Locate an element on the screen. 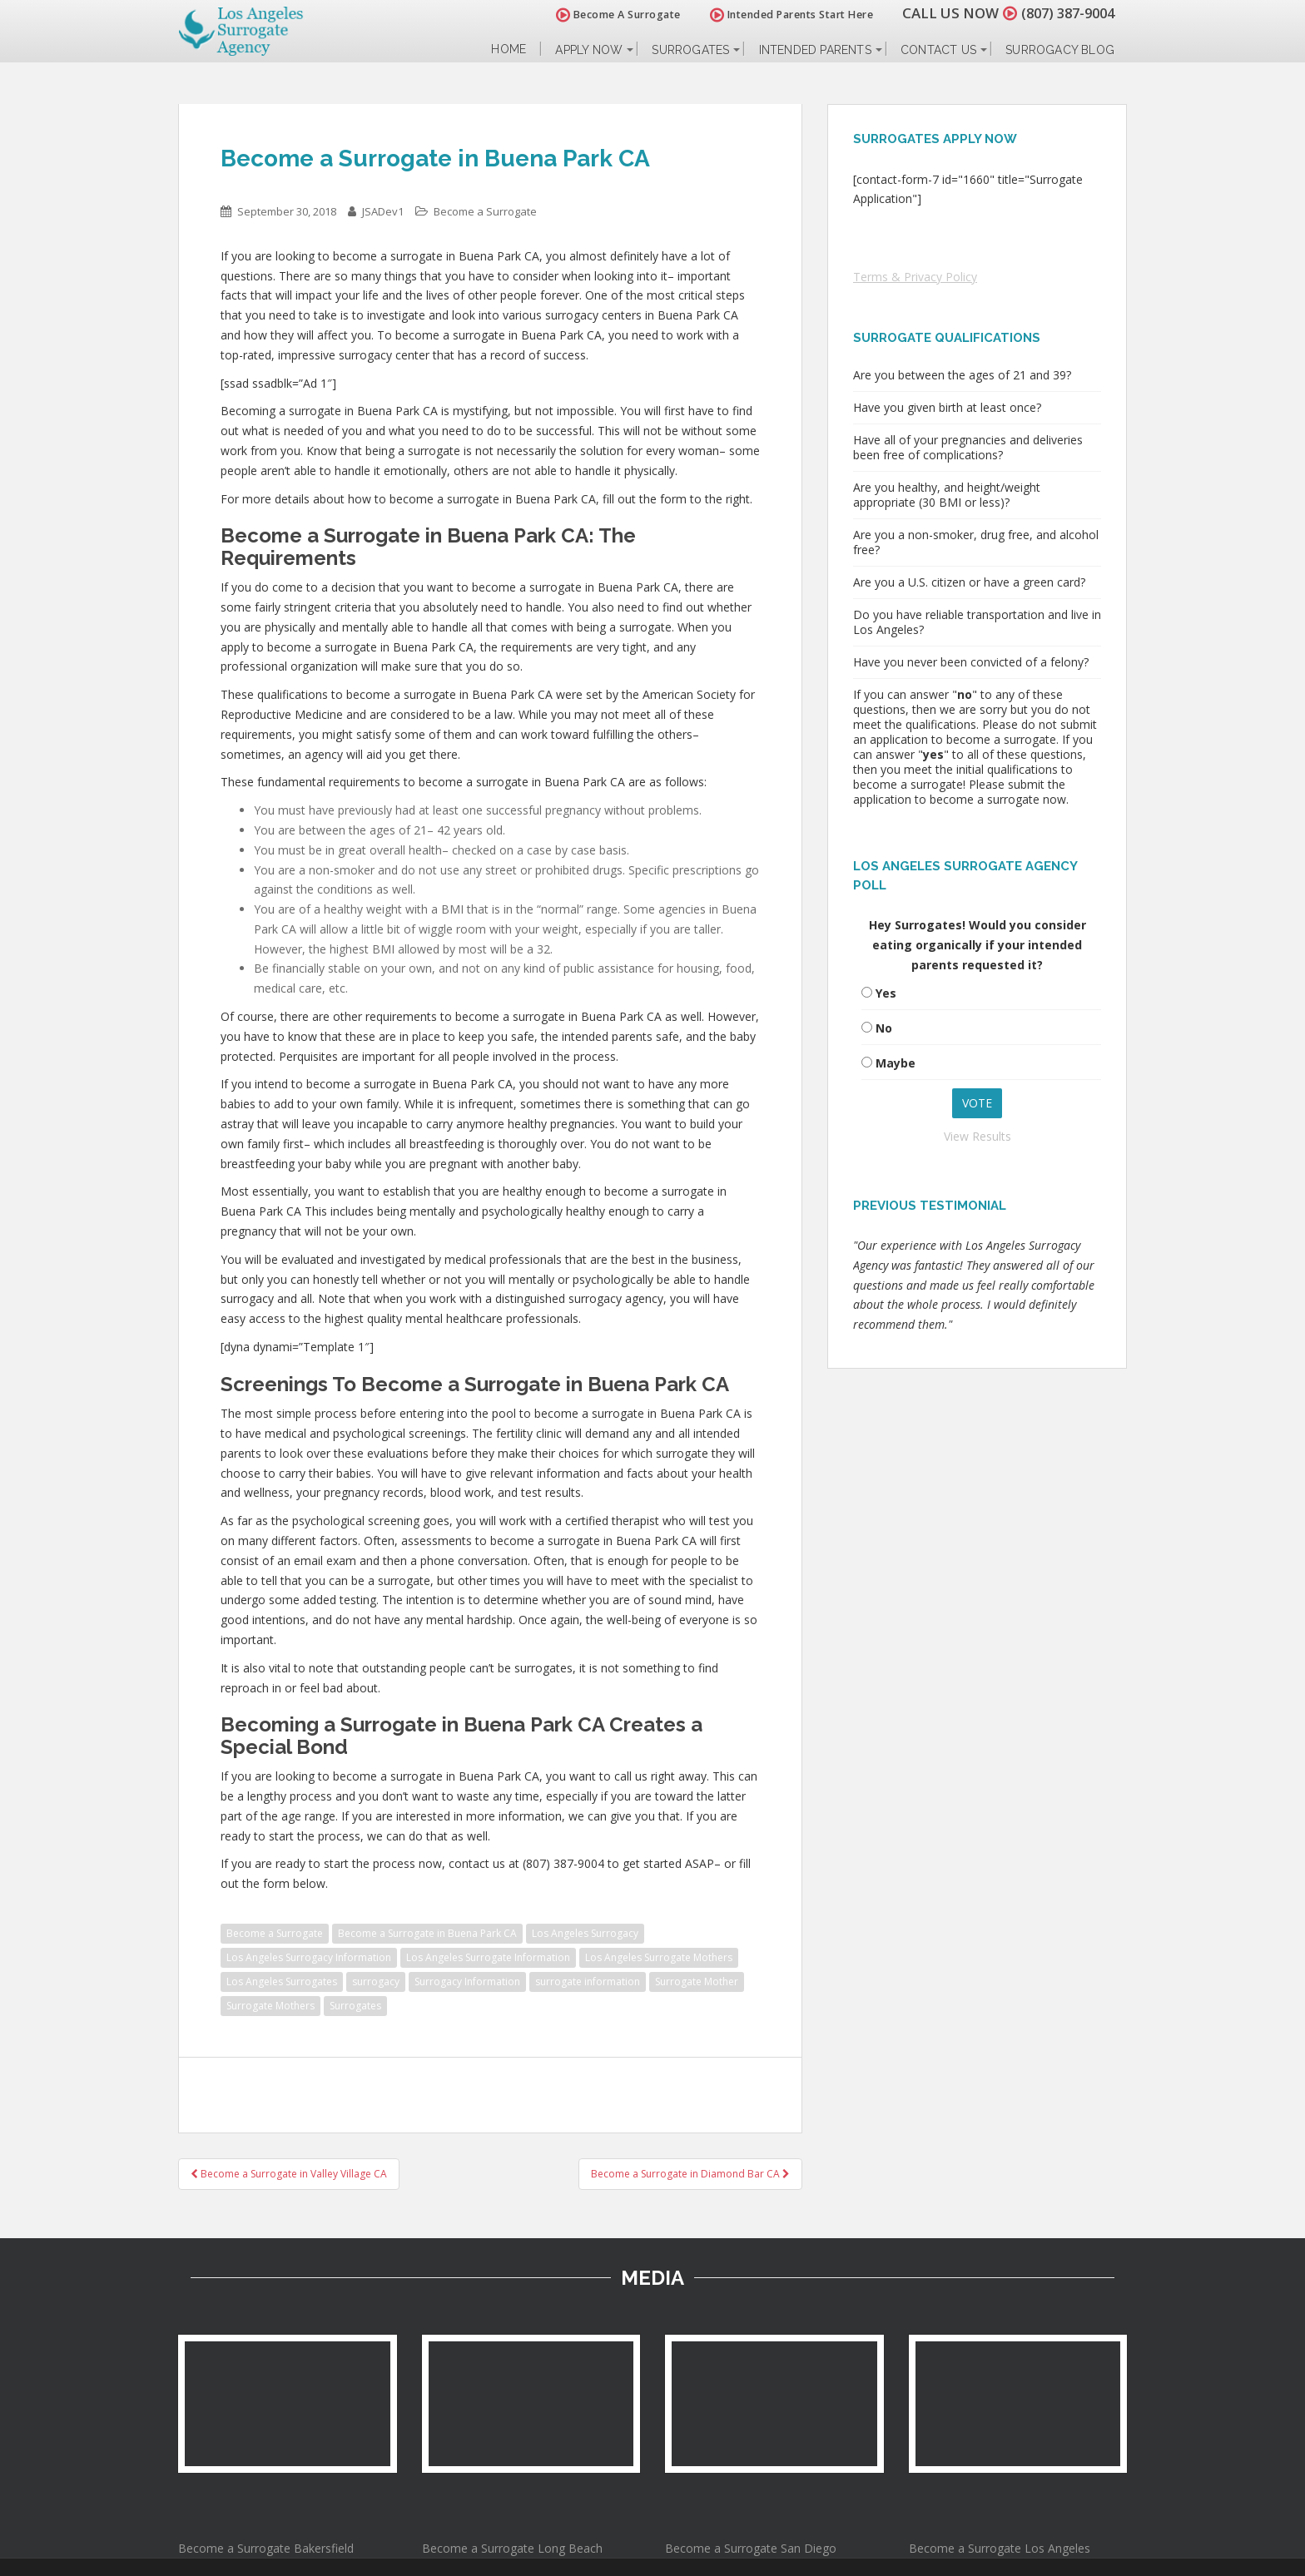 The height and width of the screenshot is (2576, 1305). Terms & Privacy Policy is located at coordinates (915, 277).